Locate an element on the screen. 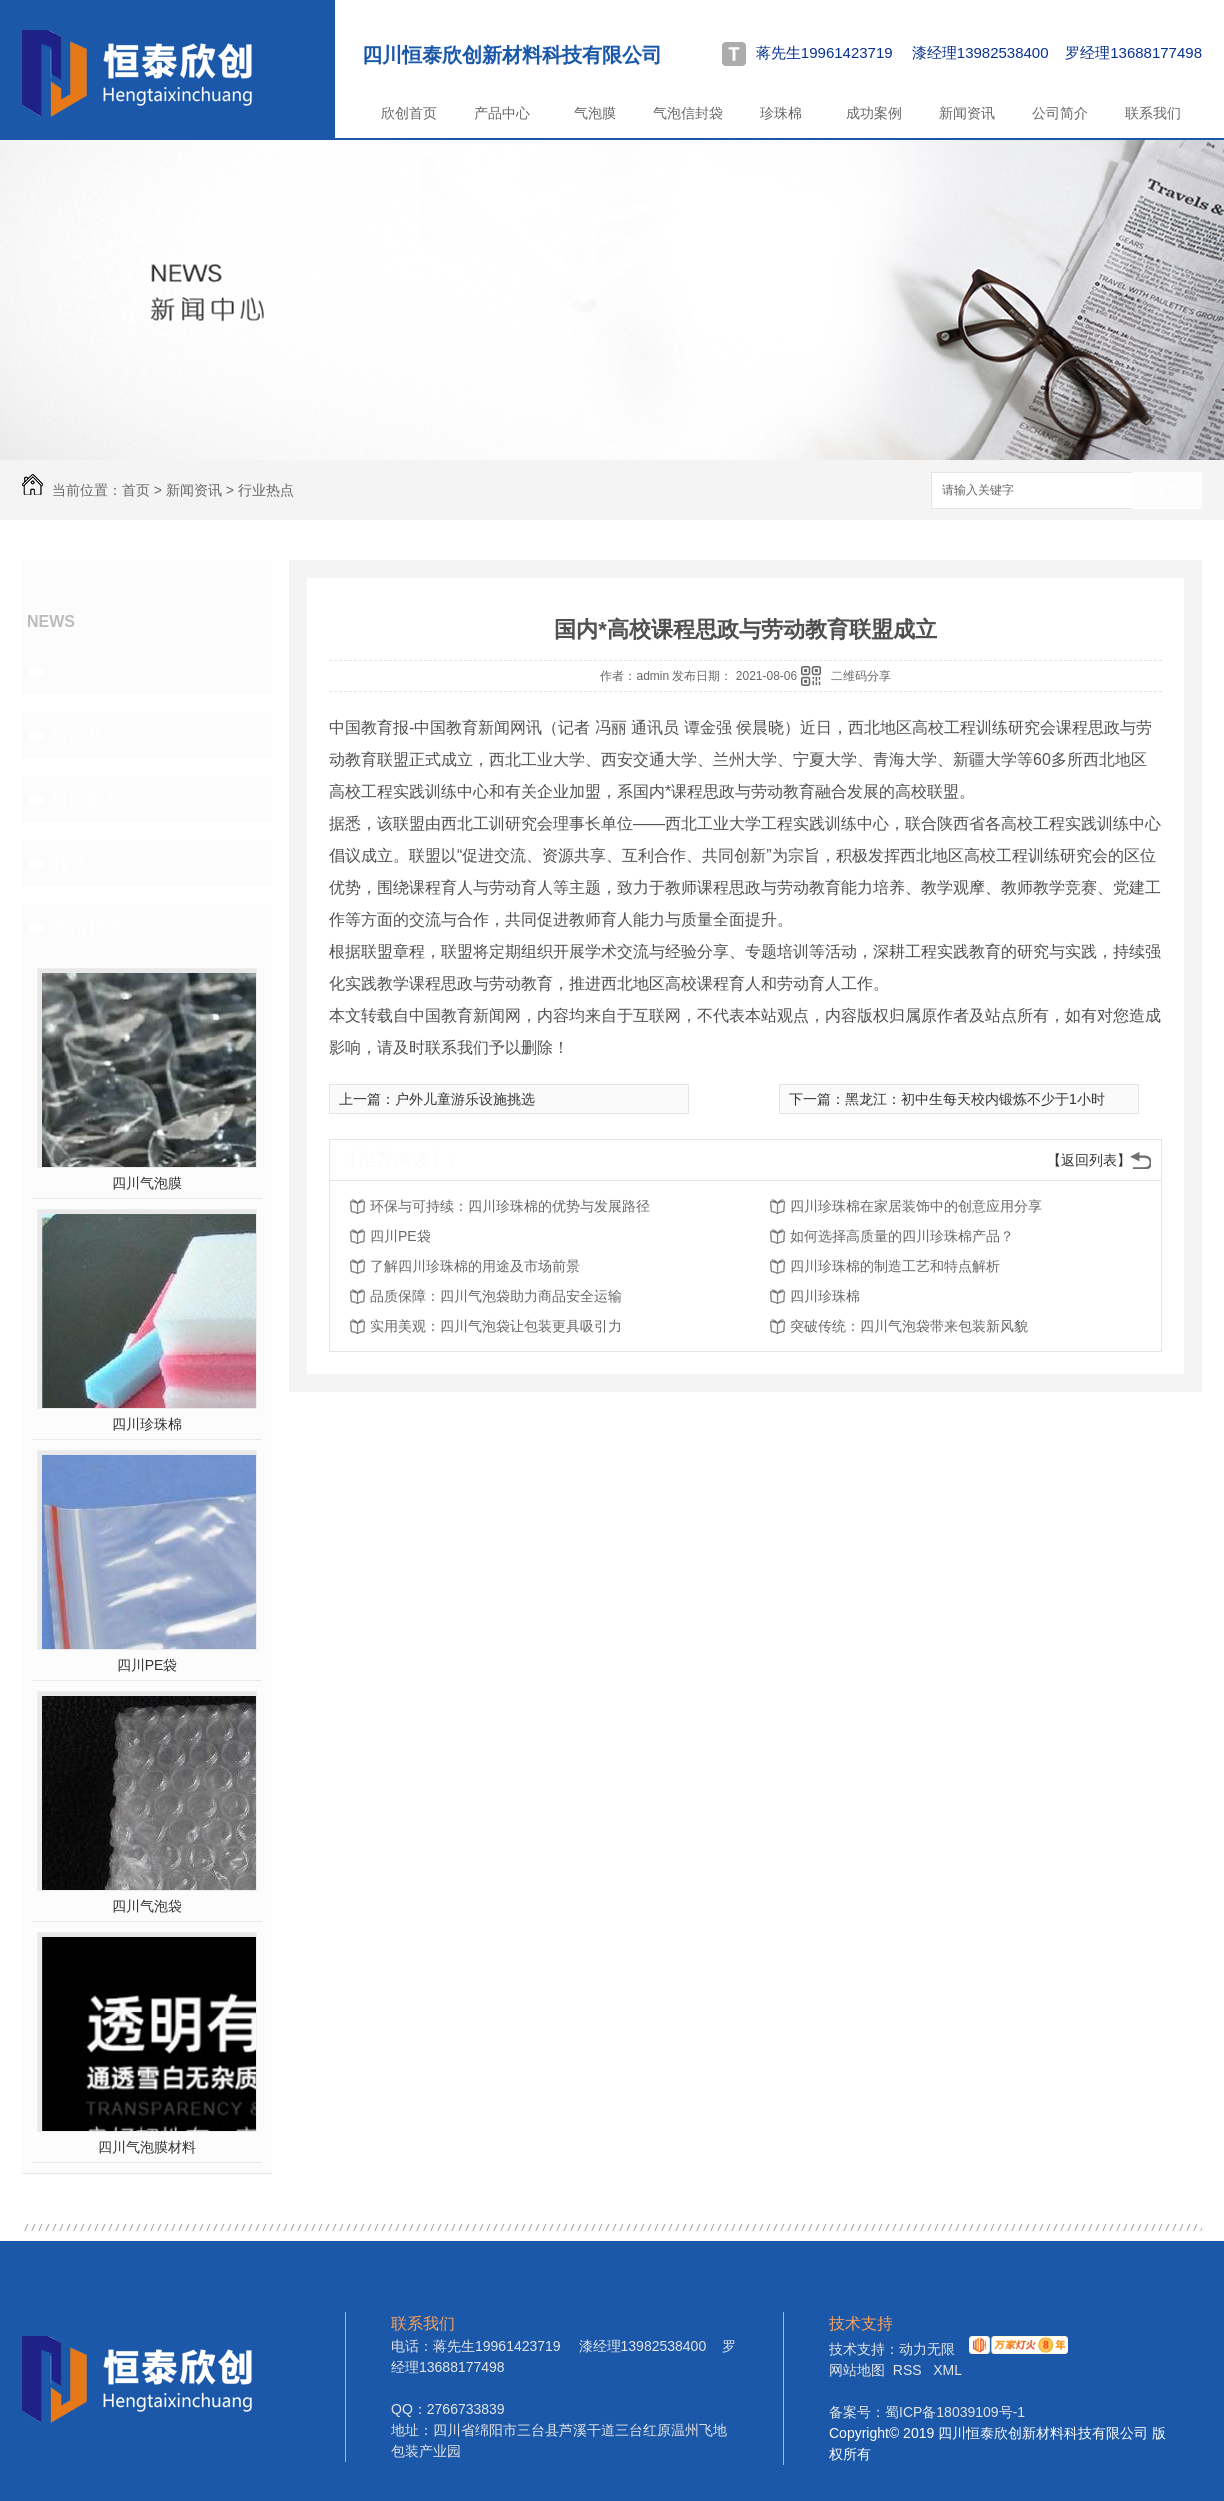 Image resolution: width=1224 pixels, height=2501 pixels. 公司简介 is located at coordinates (1060, 113).